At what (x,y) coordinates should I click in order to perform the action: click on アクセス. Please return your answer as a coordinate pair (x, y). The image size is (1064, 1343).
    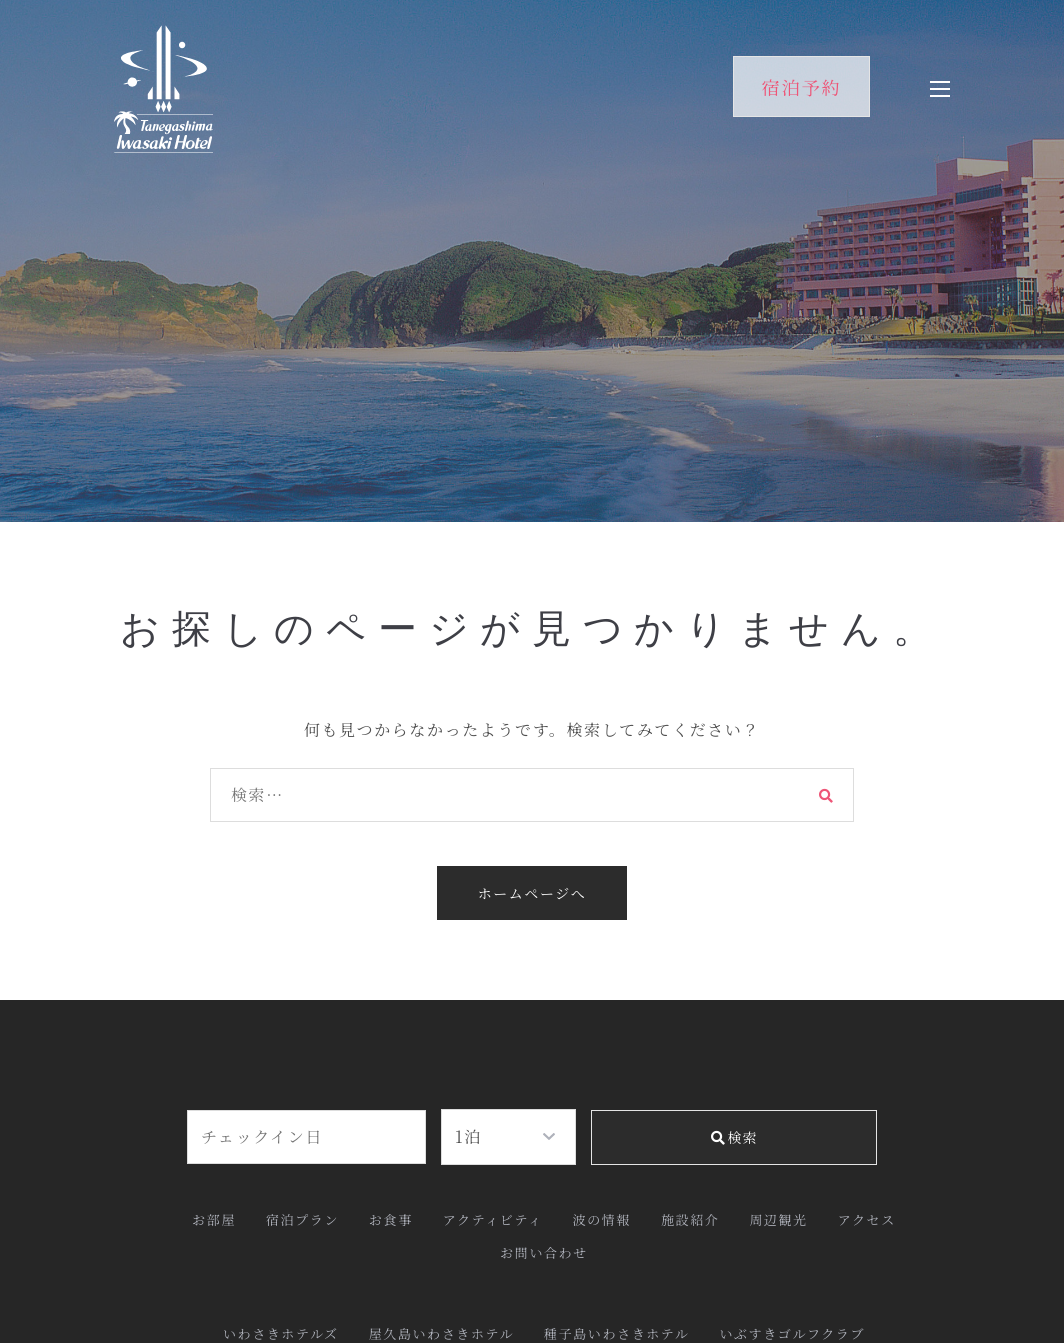
    Looking at the image, I should click on (867, 1219).